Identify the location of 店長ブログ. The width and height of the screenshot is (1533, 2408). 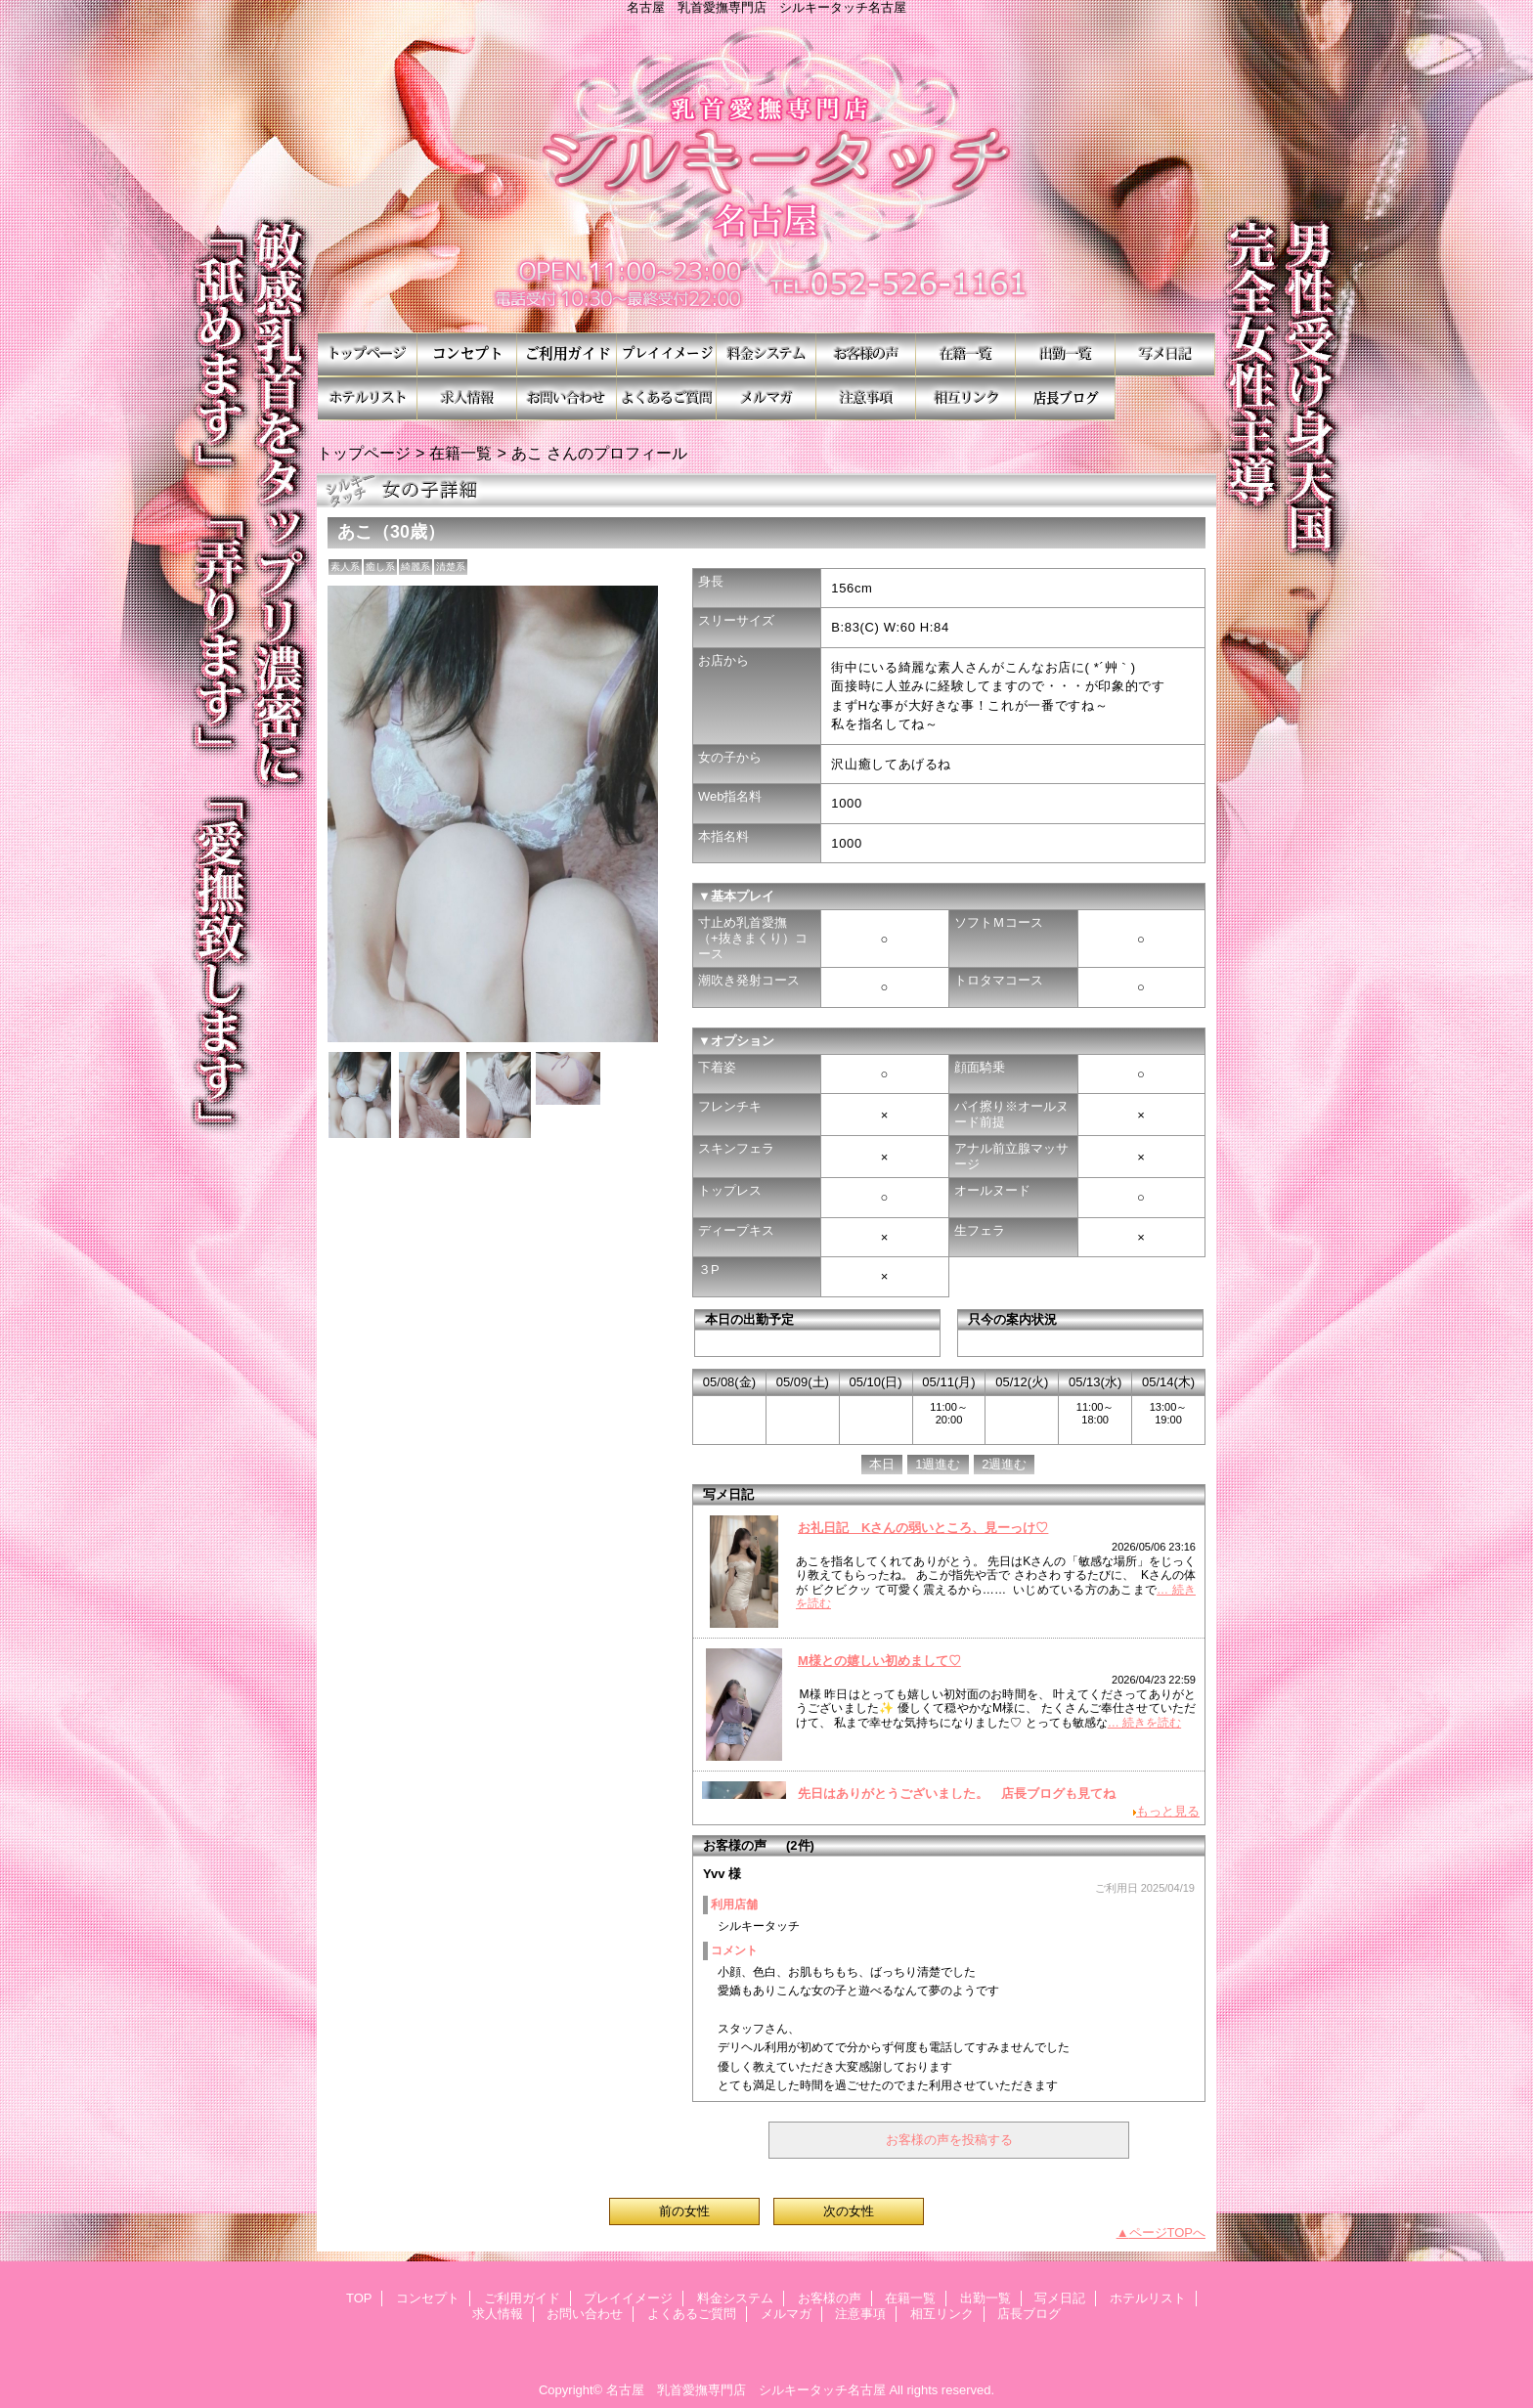
(1066, 398).